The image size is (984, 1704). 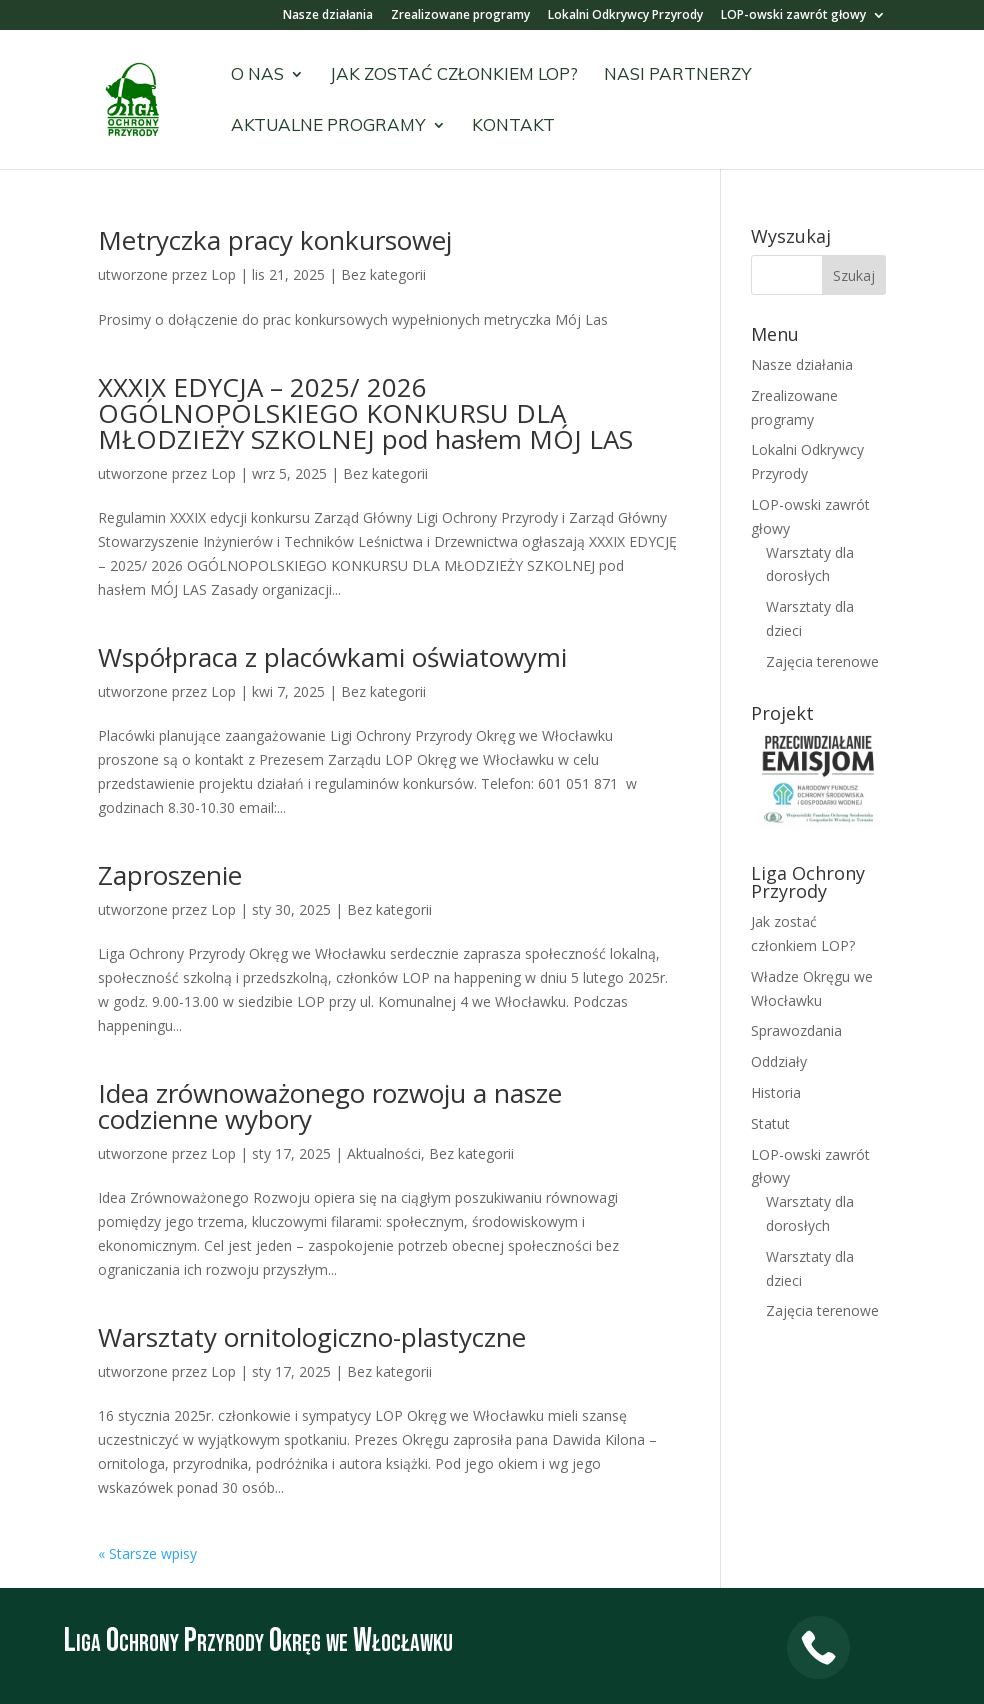 I want to click on Aktualności, so click(x=384, y=1153).